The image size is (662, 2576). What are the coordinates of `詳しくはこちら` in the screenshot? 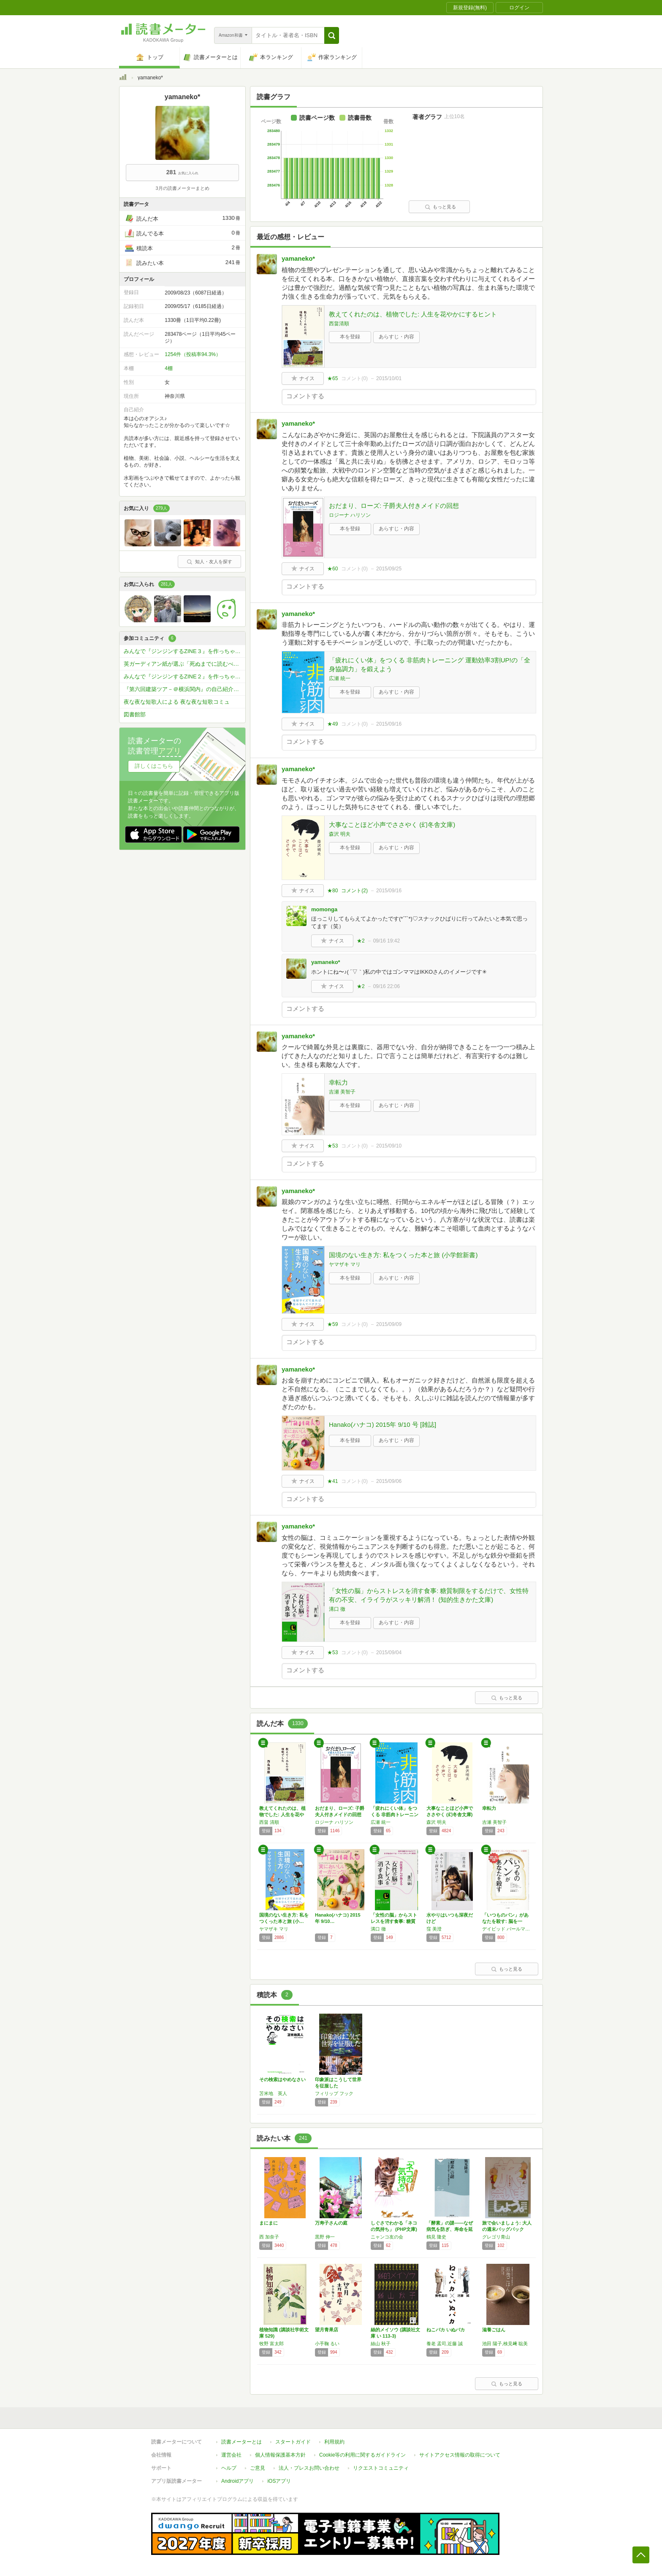 It's located at (154, 766).